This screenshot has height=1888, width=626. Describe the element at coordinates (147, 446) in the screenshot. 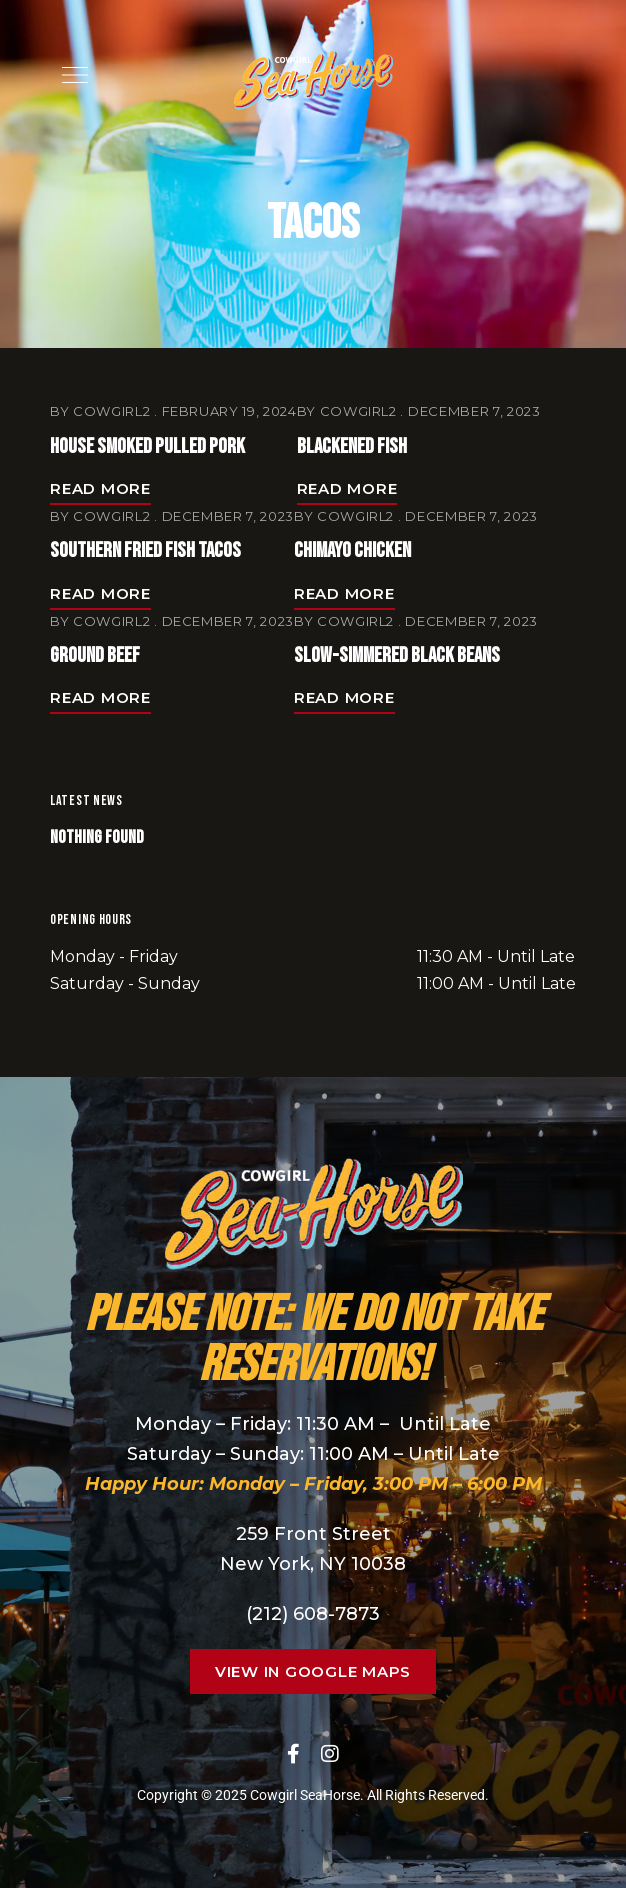

I see `House Smoked Pulled Pork` at that location.